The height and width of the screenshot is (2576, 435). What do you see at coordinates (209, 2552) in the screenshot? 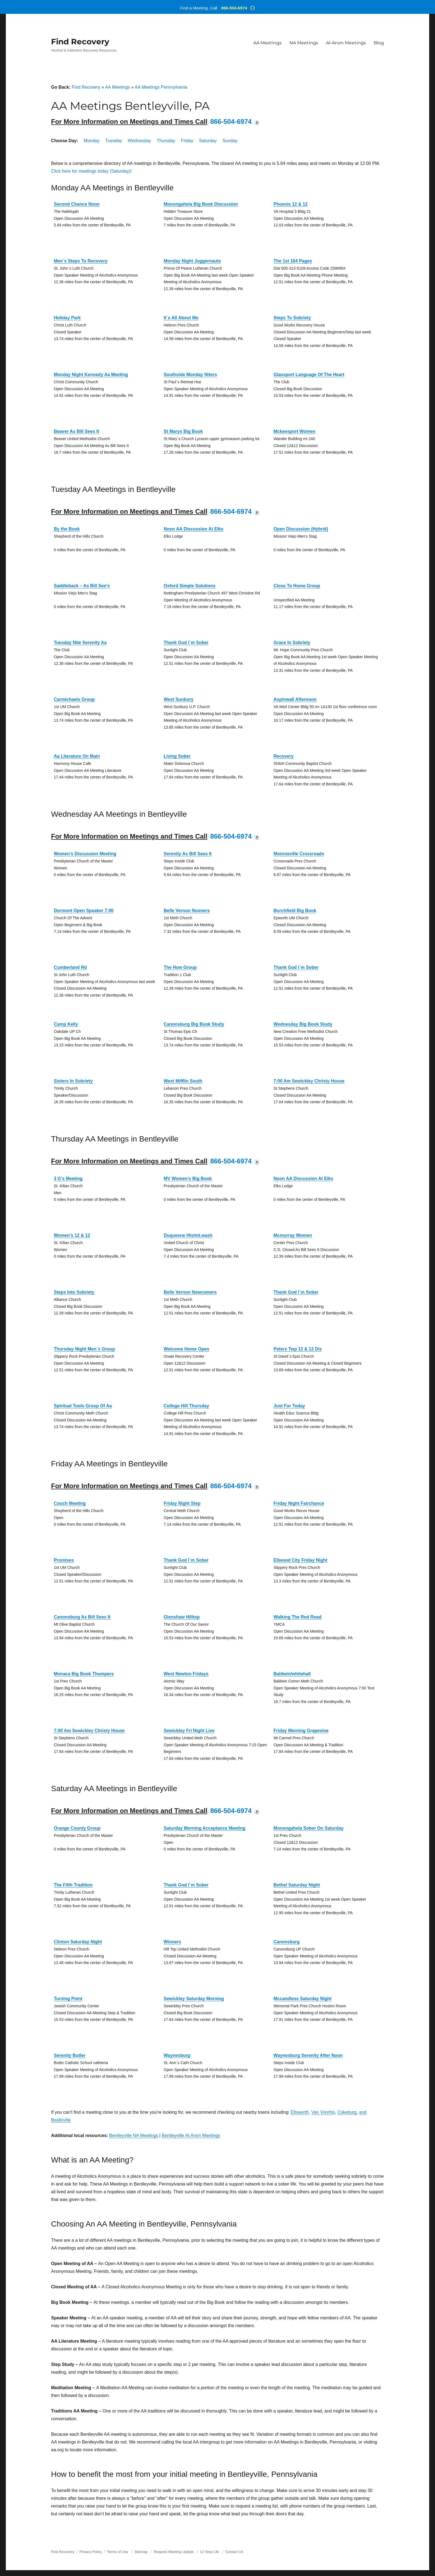
I see `12 Step Life` at bounding box center [209, 2552].